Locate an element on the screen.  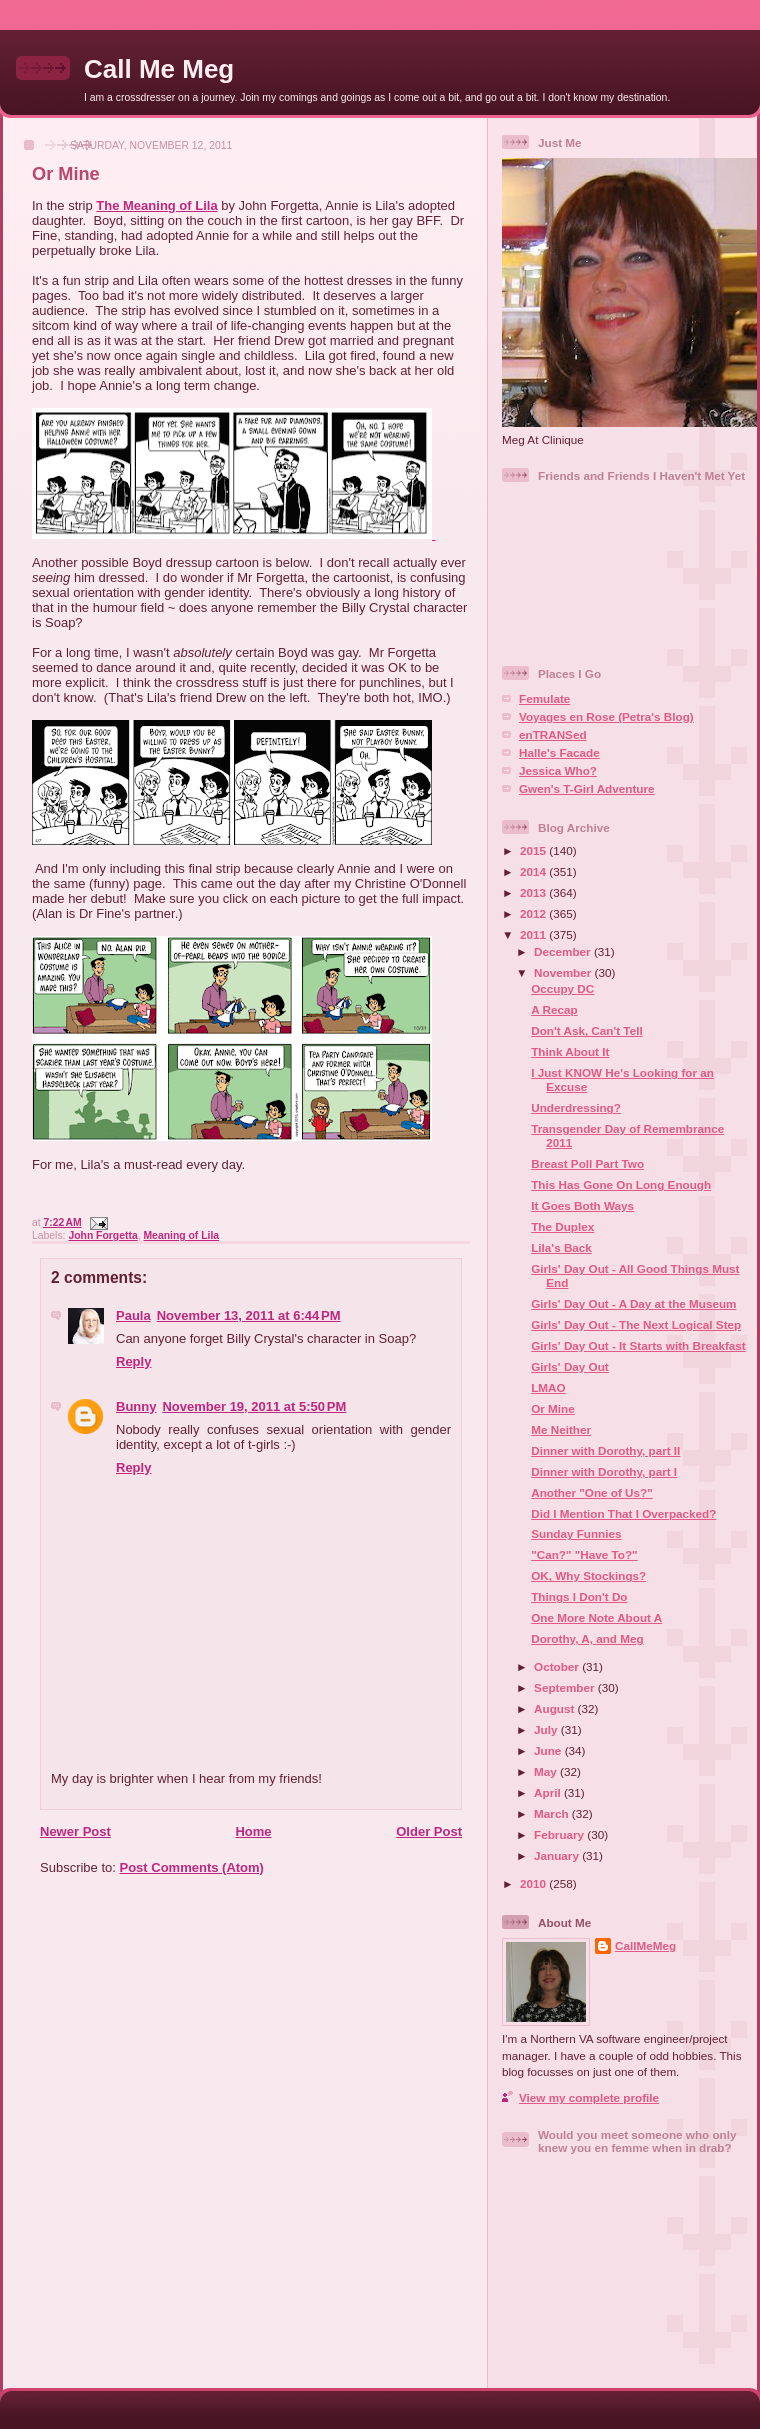
Voyages en Rose (Petra's Blog) is located at coordinates (606, 716).